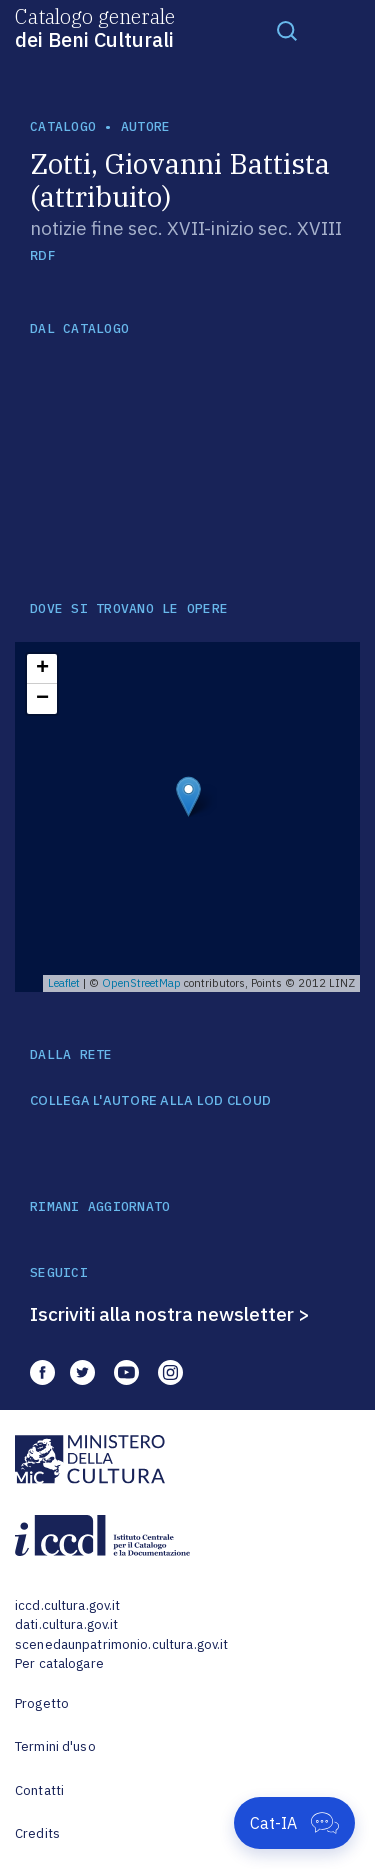  What do you see at coordinates (141, 983) in the screenshot?
I see `OpenStreetMap` at bounding box center [141, 983].